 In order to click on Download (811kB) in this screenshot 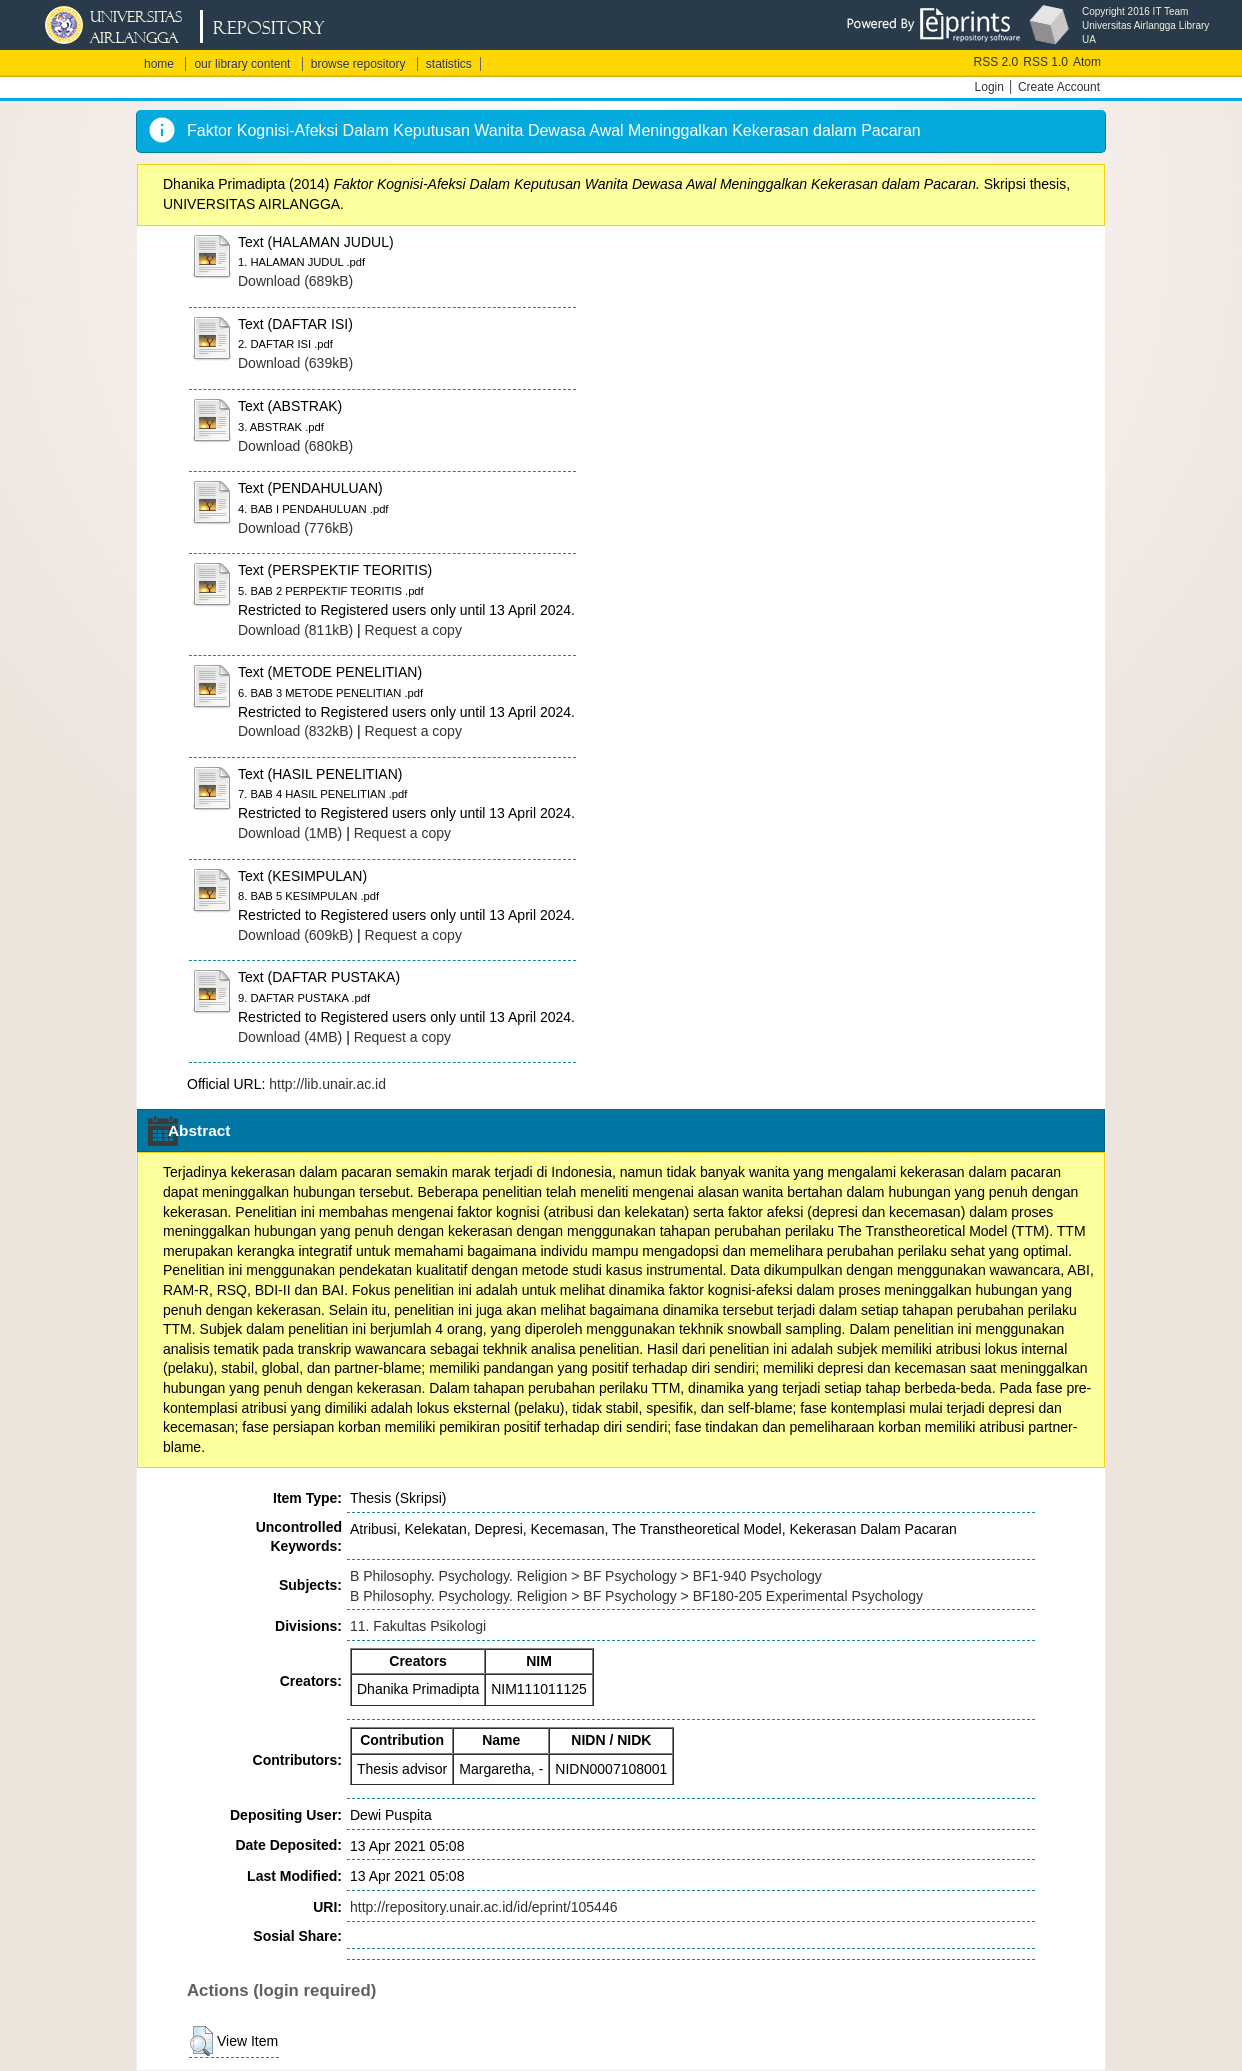, I will do `click(295, 630)`.